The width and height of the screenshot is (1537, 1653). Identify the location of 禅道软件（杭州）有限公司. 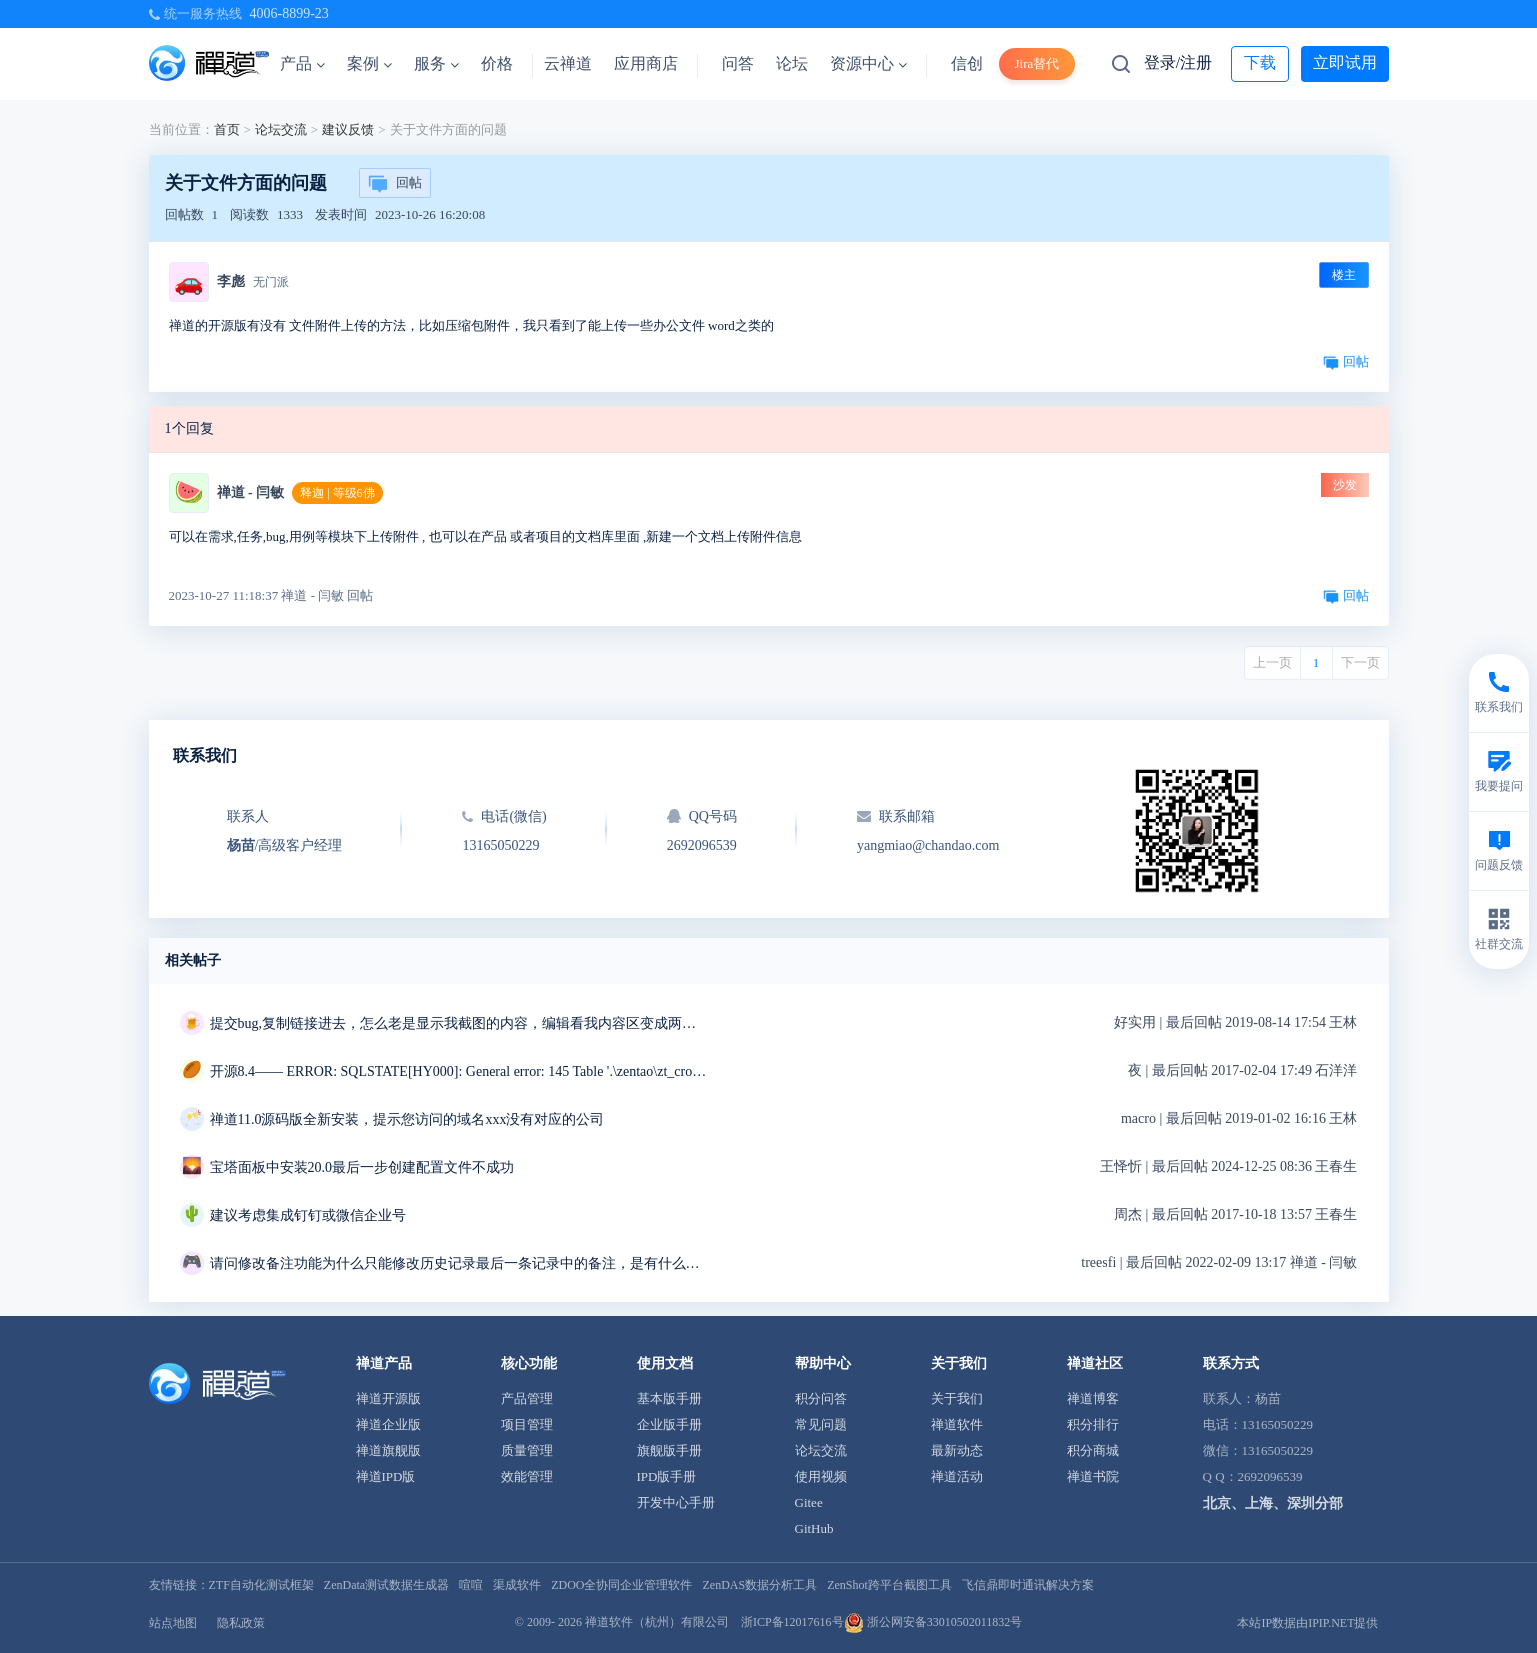
(657, 1622).